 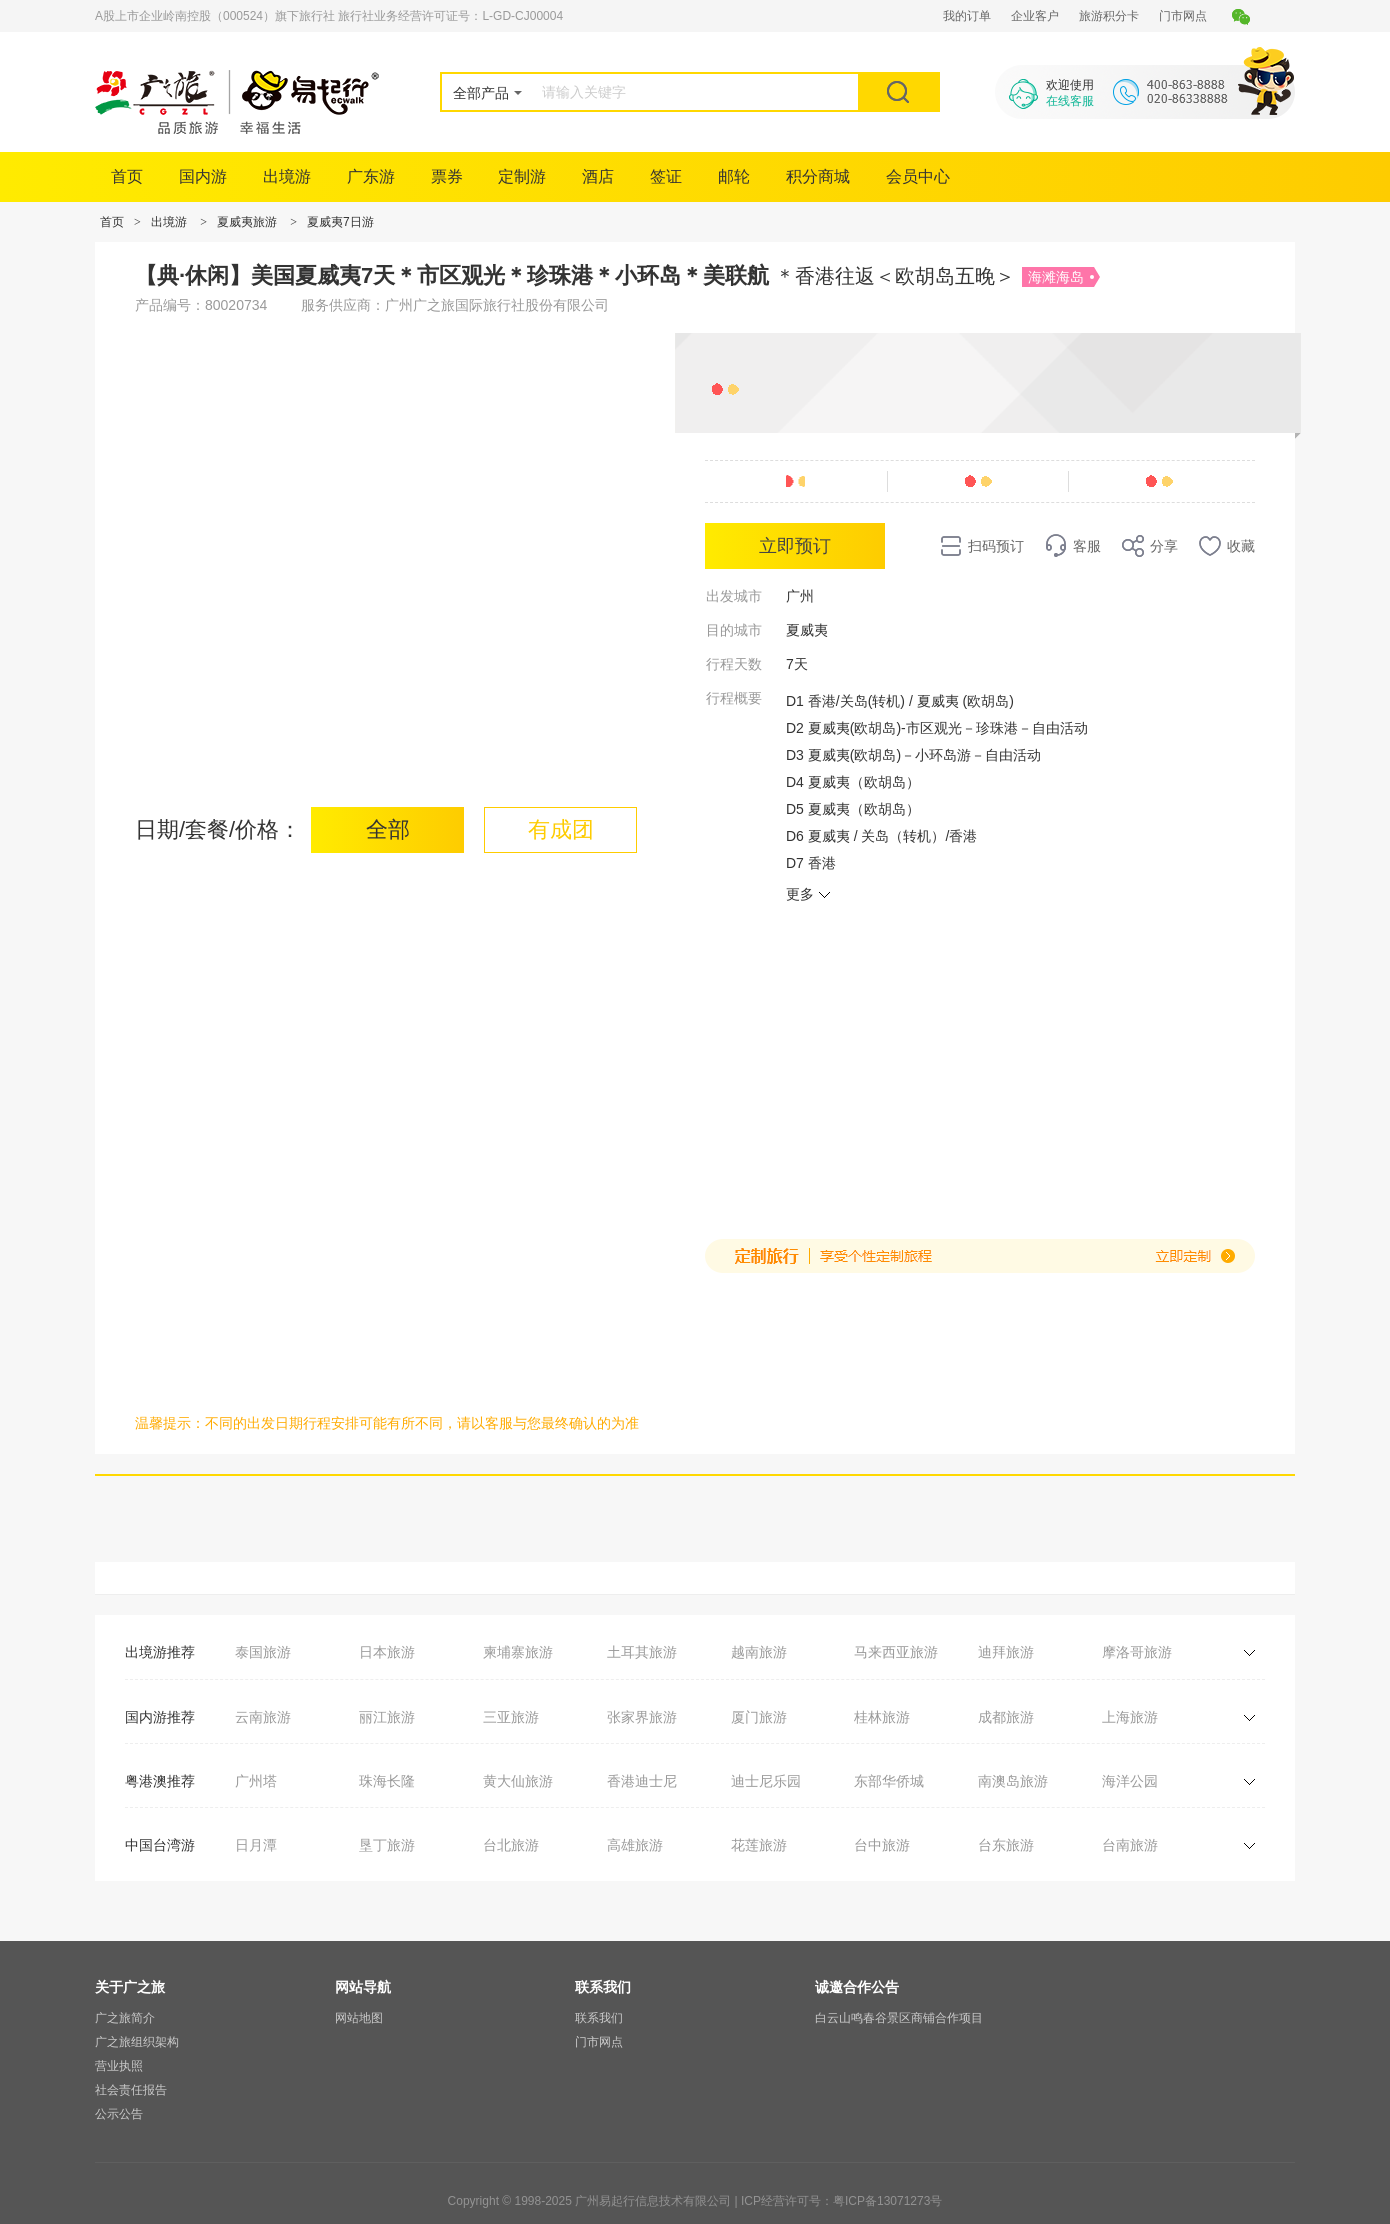 I want to click on 国内游, so click(x=203, y=176).